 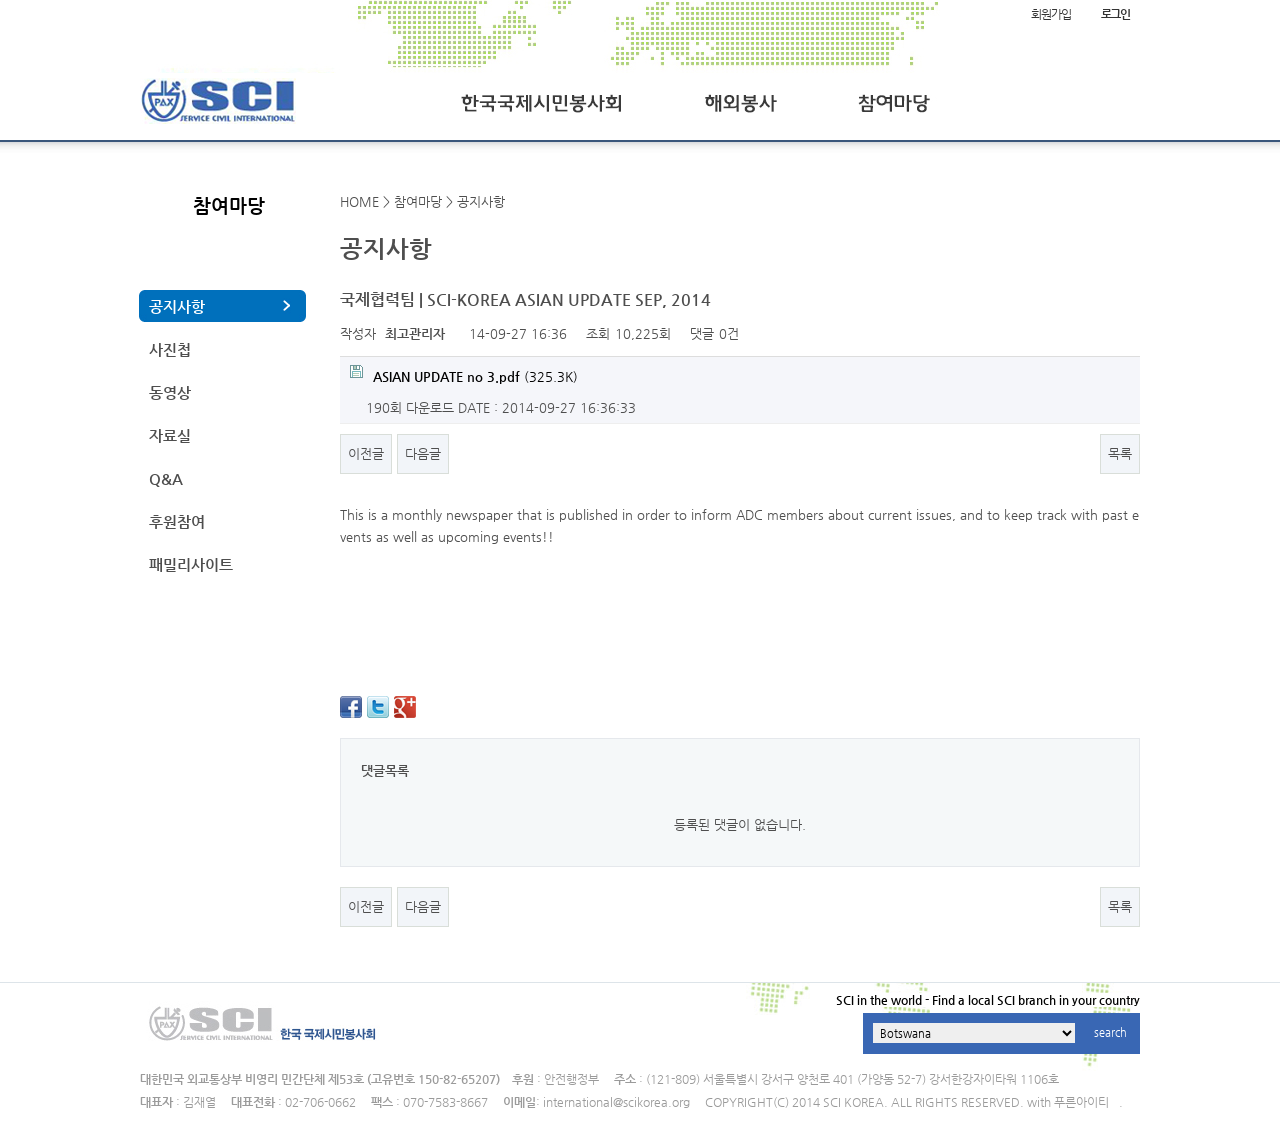 What do you see at coordinates (191, 564) in the screenshot?
I see `패밀리사이트` at bounding box center [191, 564].